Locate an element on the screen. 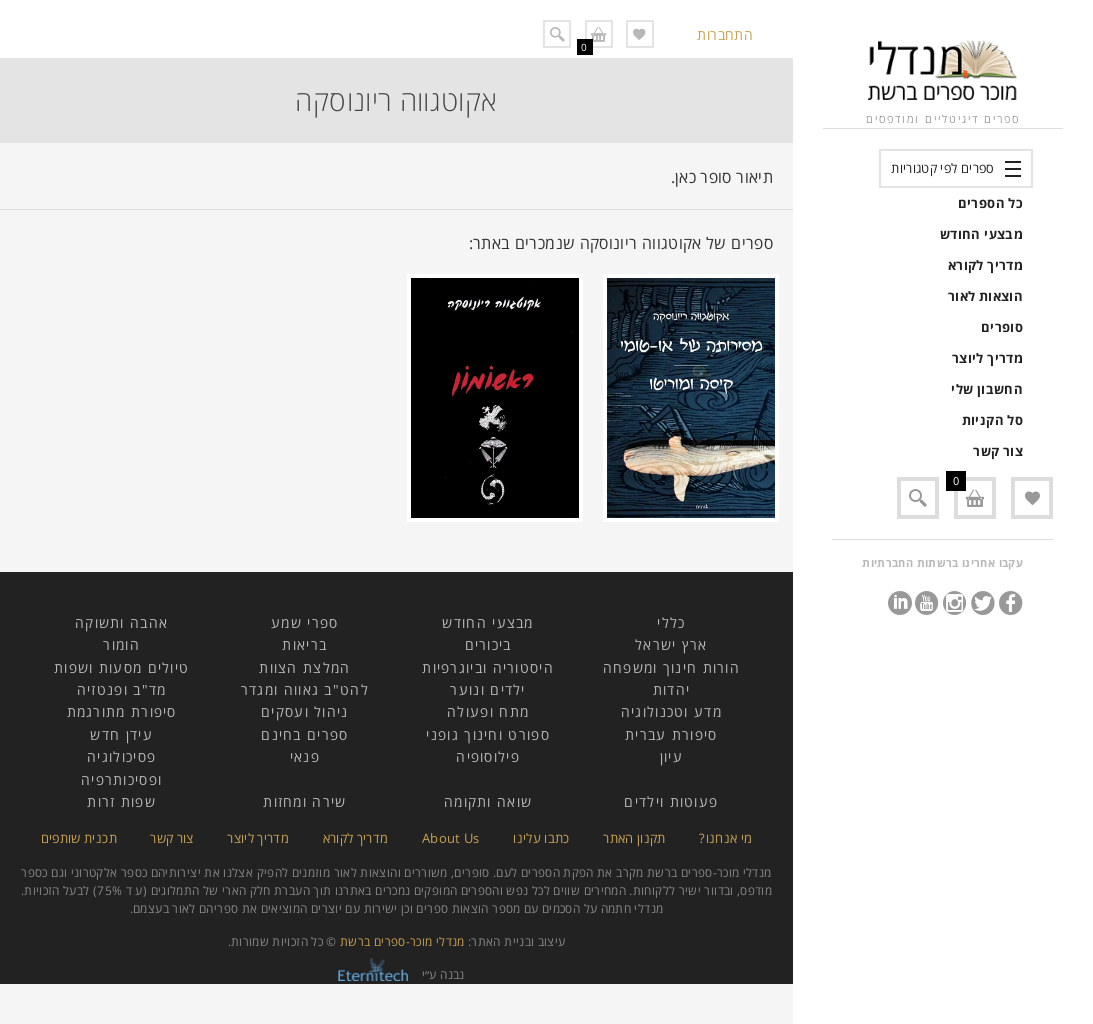 The image size is (1093, 1024). ספרים בחינם is located at coordinates (304, 734).